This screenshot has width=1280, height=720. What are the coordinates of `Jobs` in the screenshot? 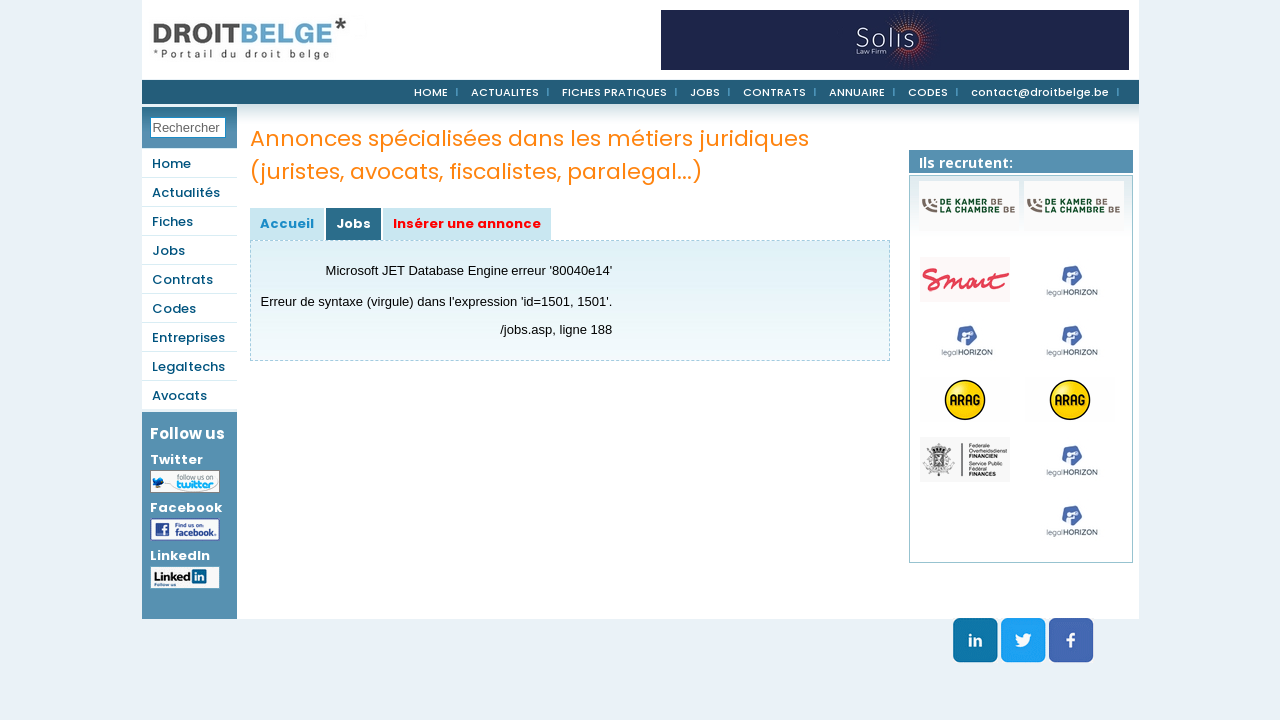 It's located at (168, 250).